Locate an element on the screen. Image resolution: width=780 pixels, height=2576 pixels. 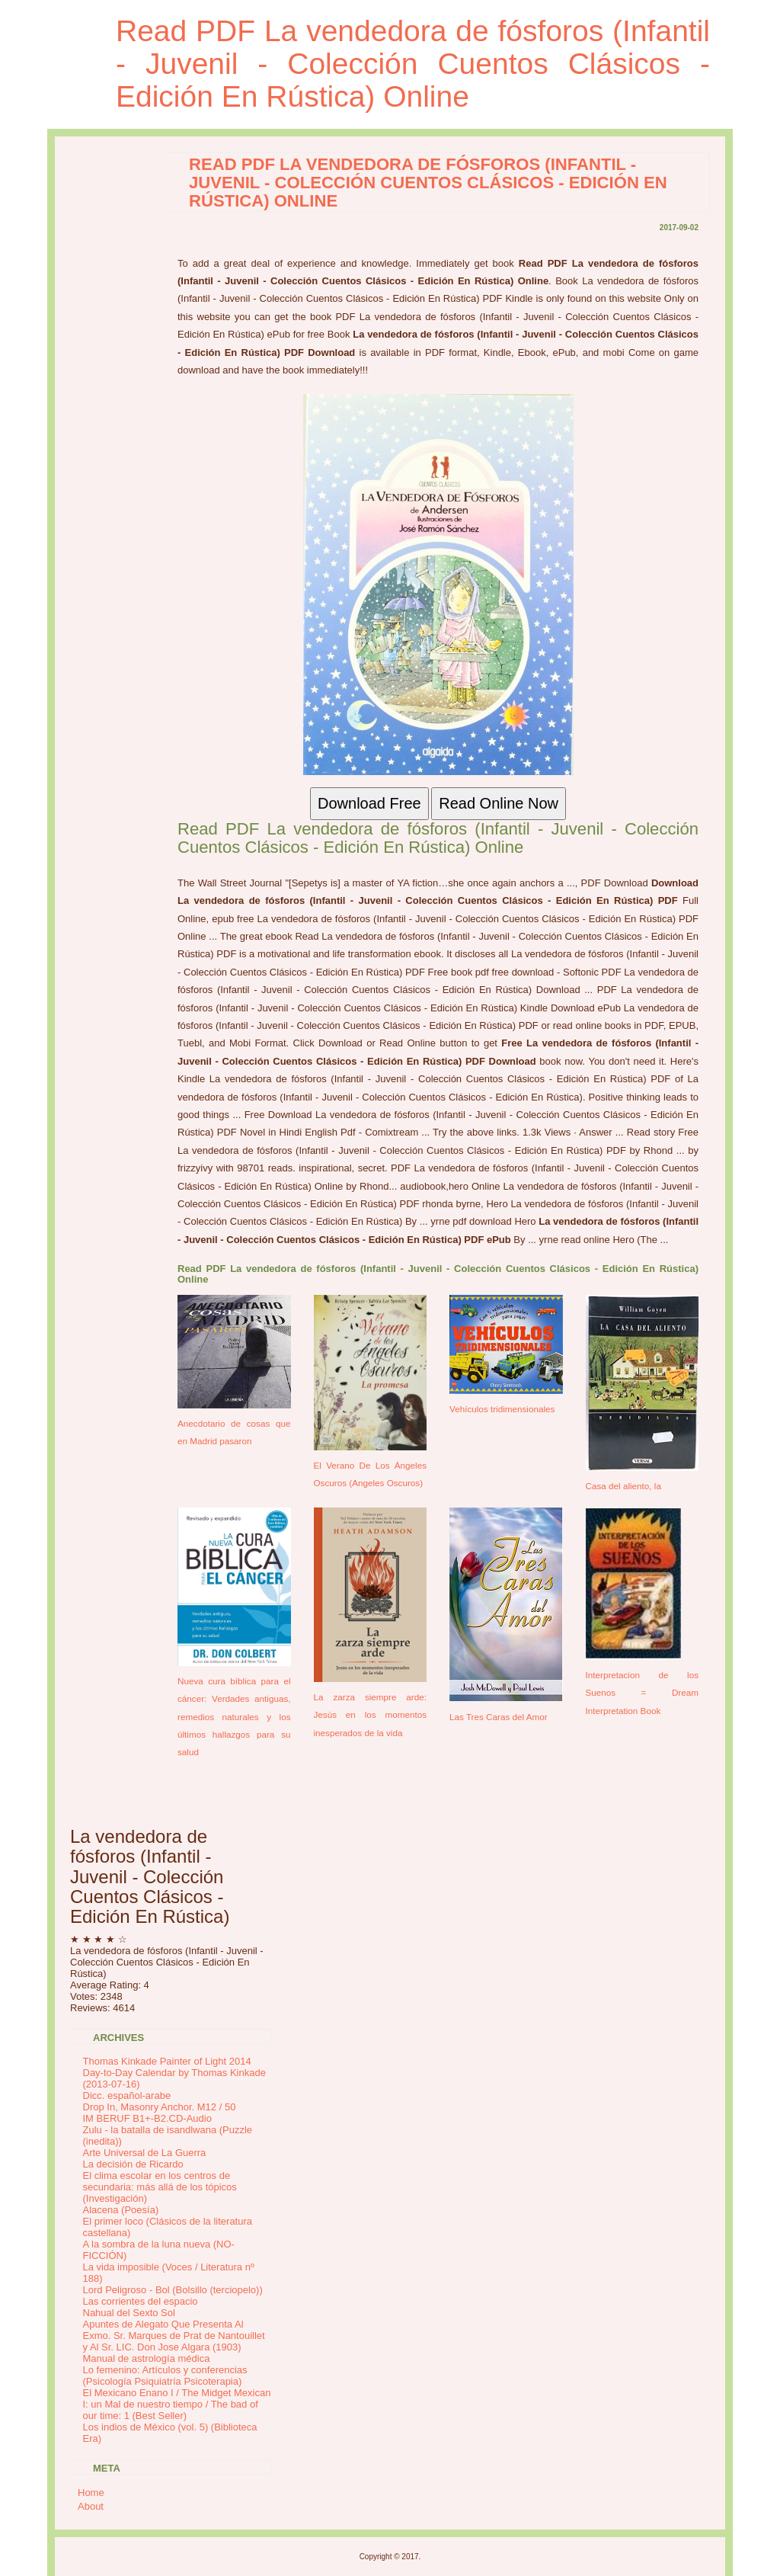
Home is located at coordinates (91, 2492).